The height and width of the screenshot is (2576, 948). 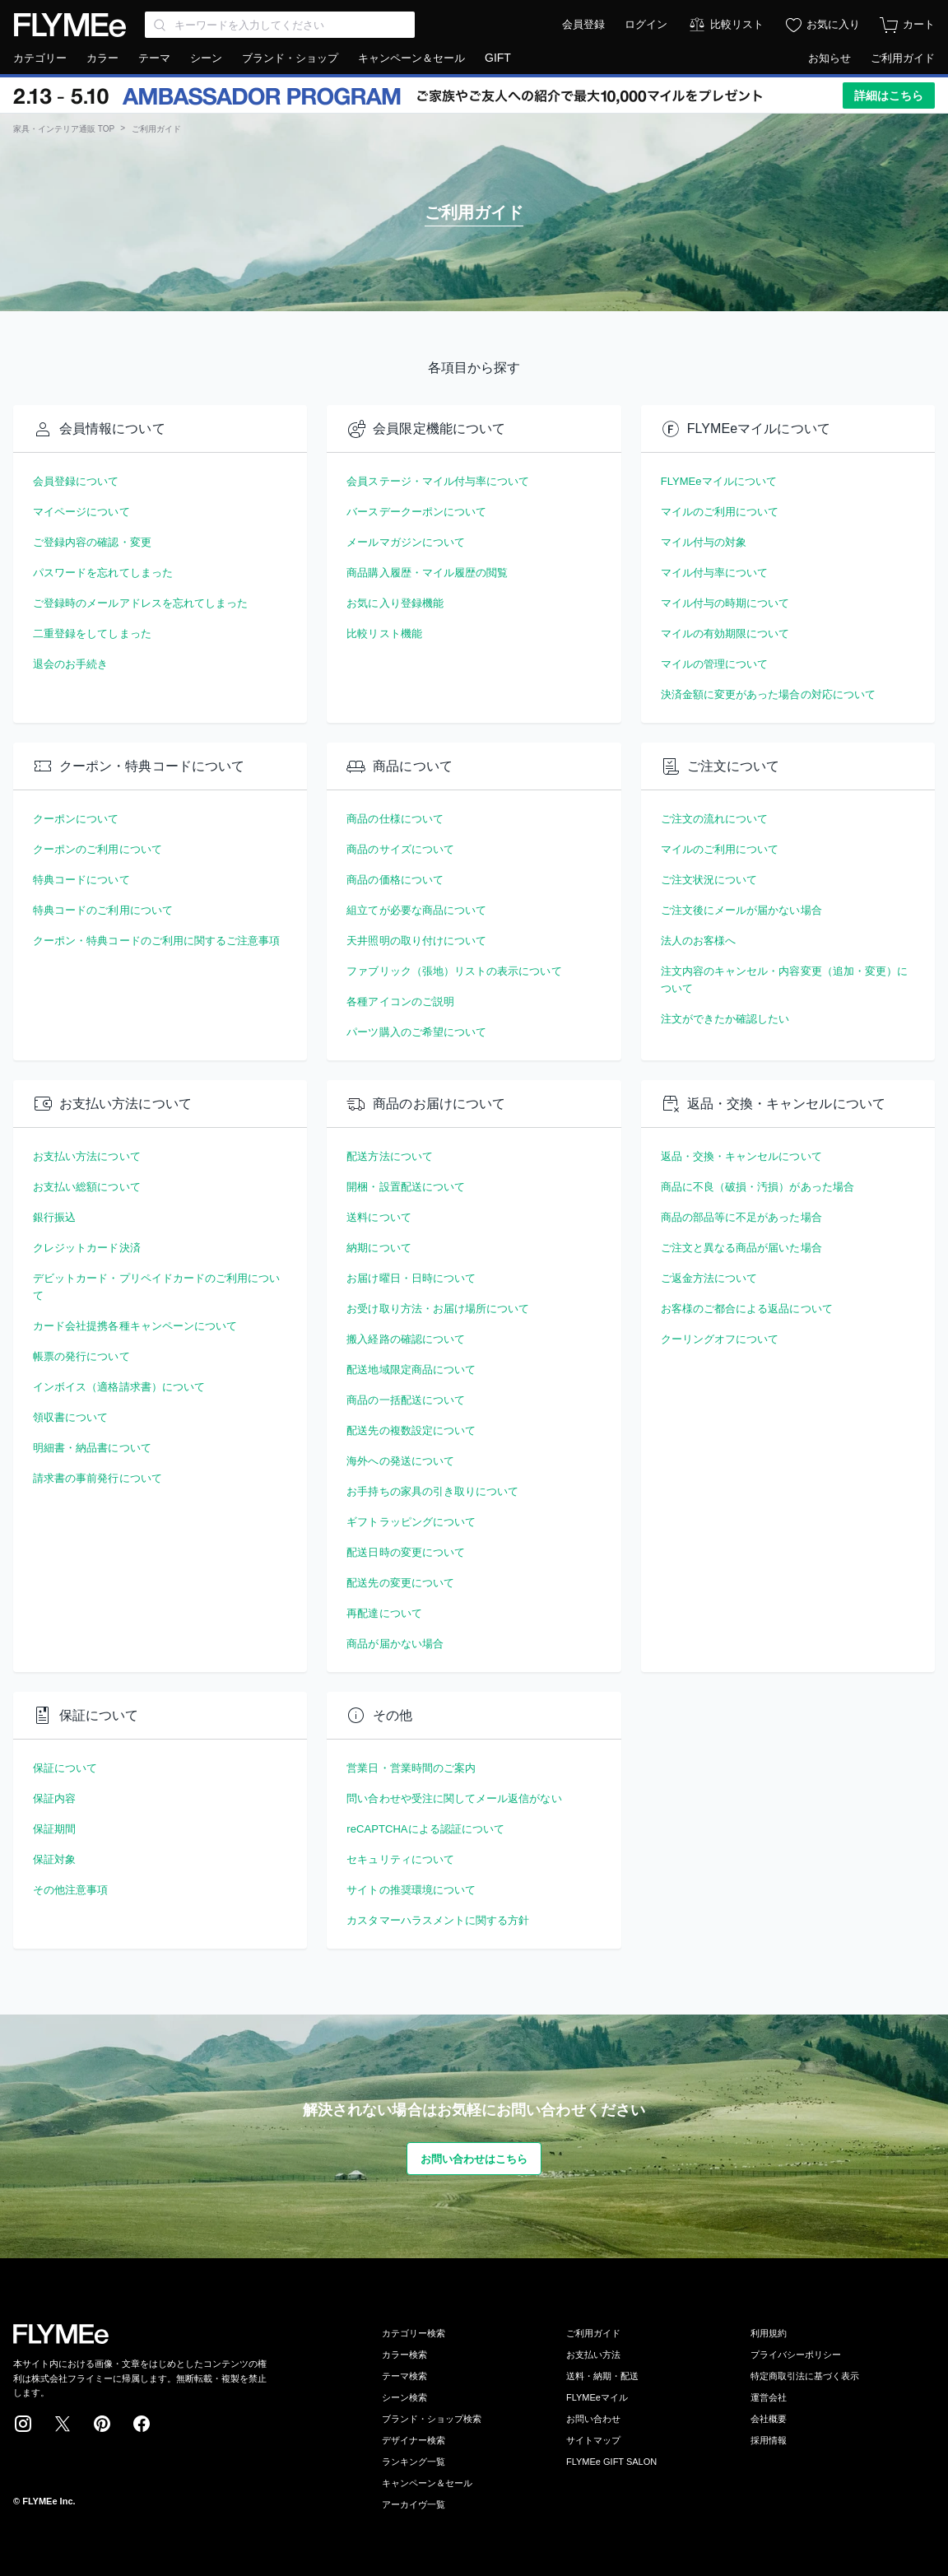 What do you see at coordinates (474, 2159) in the screenshot?
I see `お問い合わせはこちら` at bounding box center [474, 2159].